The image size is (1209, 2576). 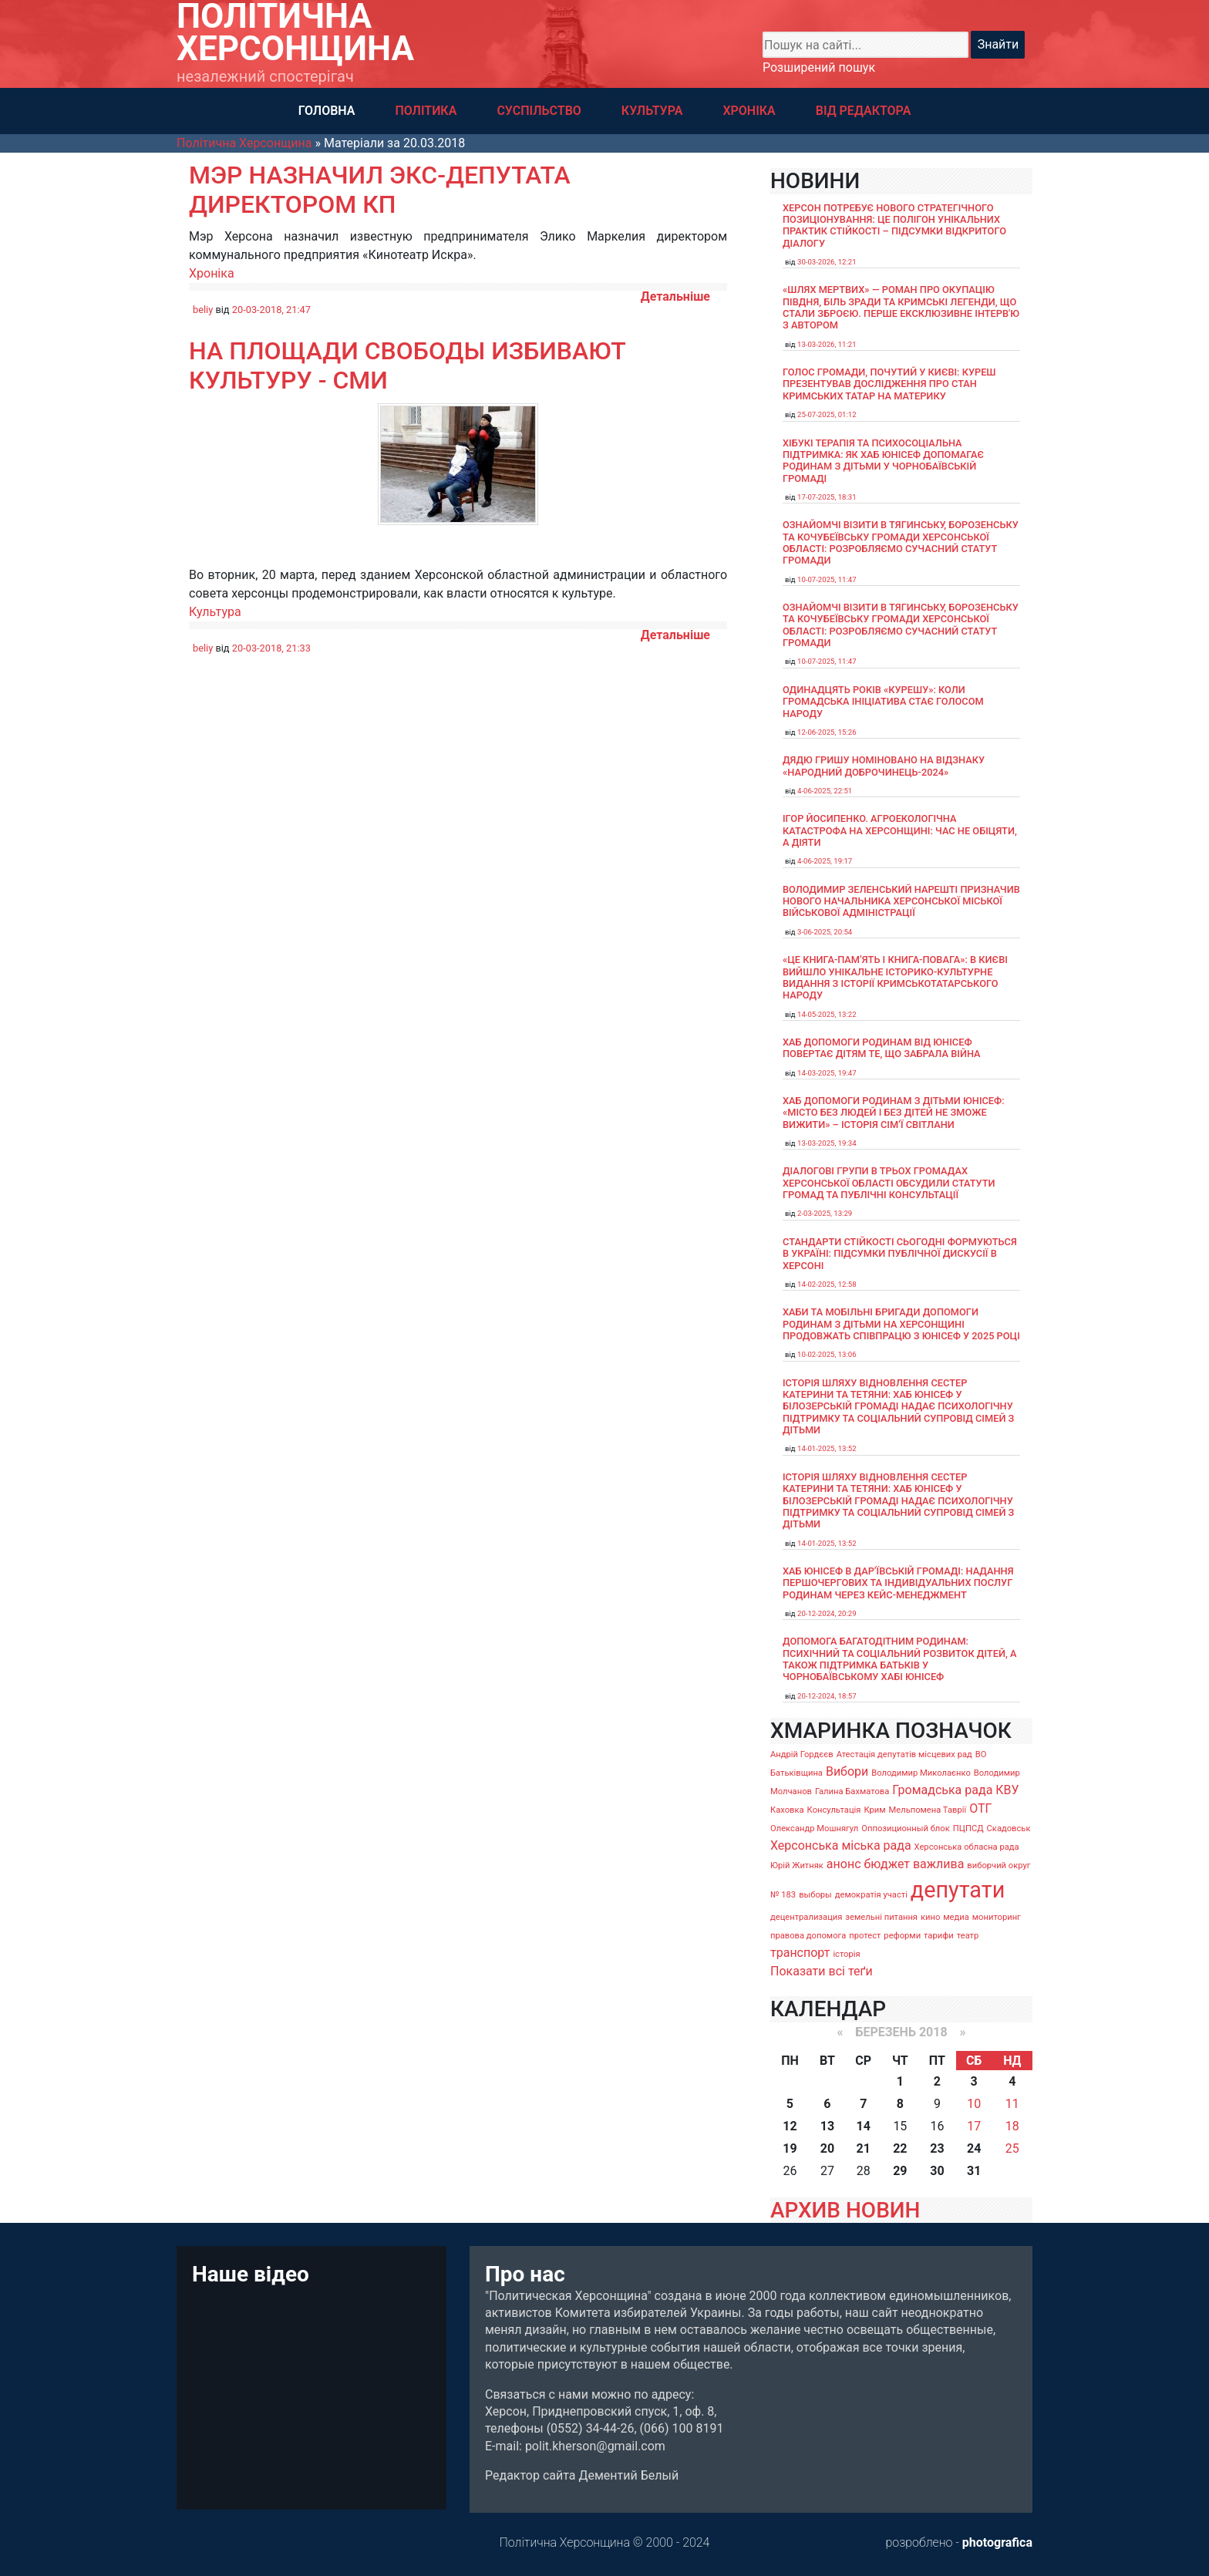 What do you see at coordinates (874, 1810) in the screenshot?
I see `Крим` at bounding box center [874, 1810].